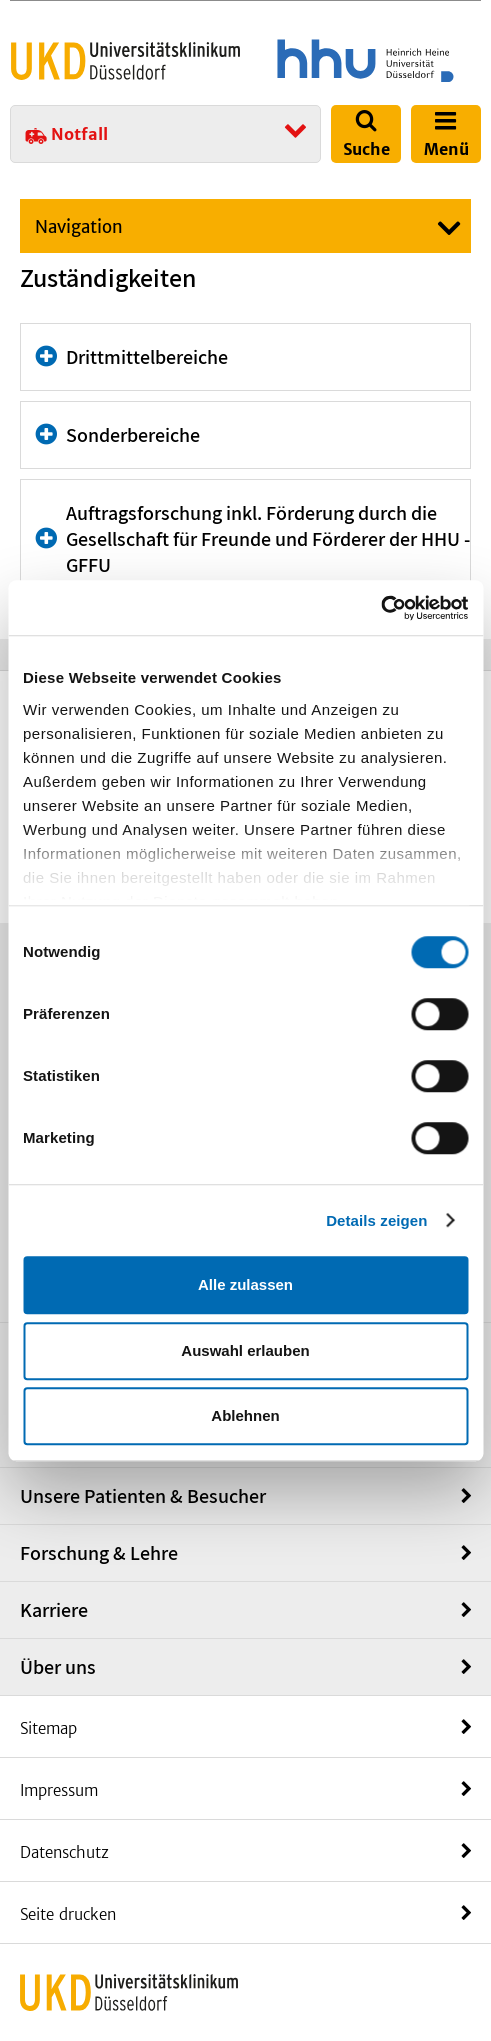 This screenshot has width=491, height=2041. I want to click on Auftragsforschung inkl. Förderung durch die Gesellschaft für Freunde und Förderer der HHU - GFFU, so click(268, 539).